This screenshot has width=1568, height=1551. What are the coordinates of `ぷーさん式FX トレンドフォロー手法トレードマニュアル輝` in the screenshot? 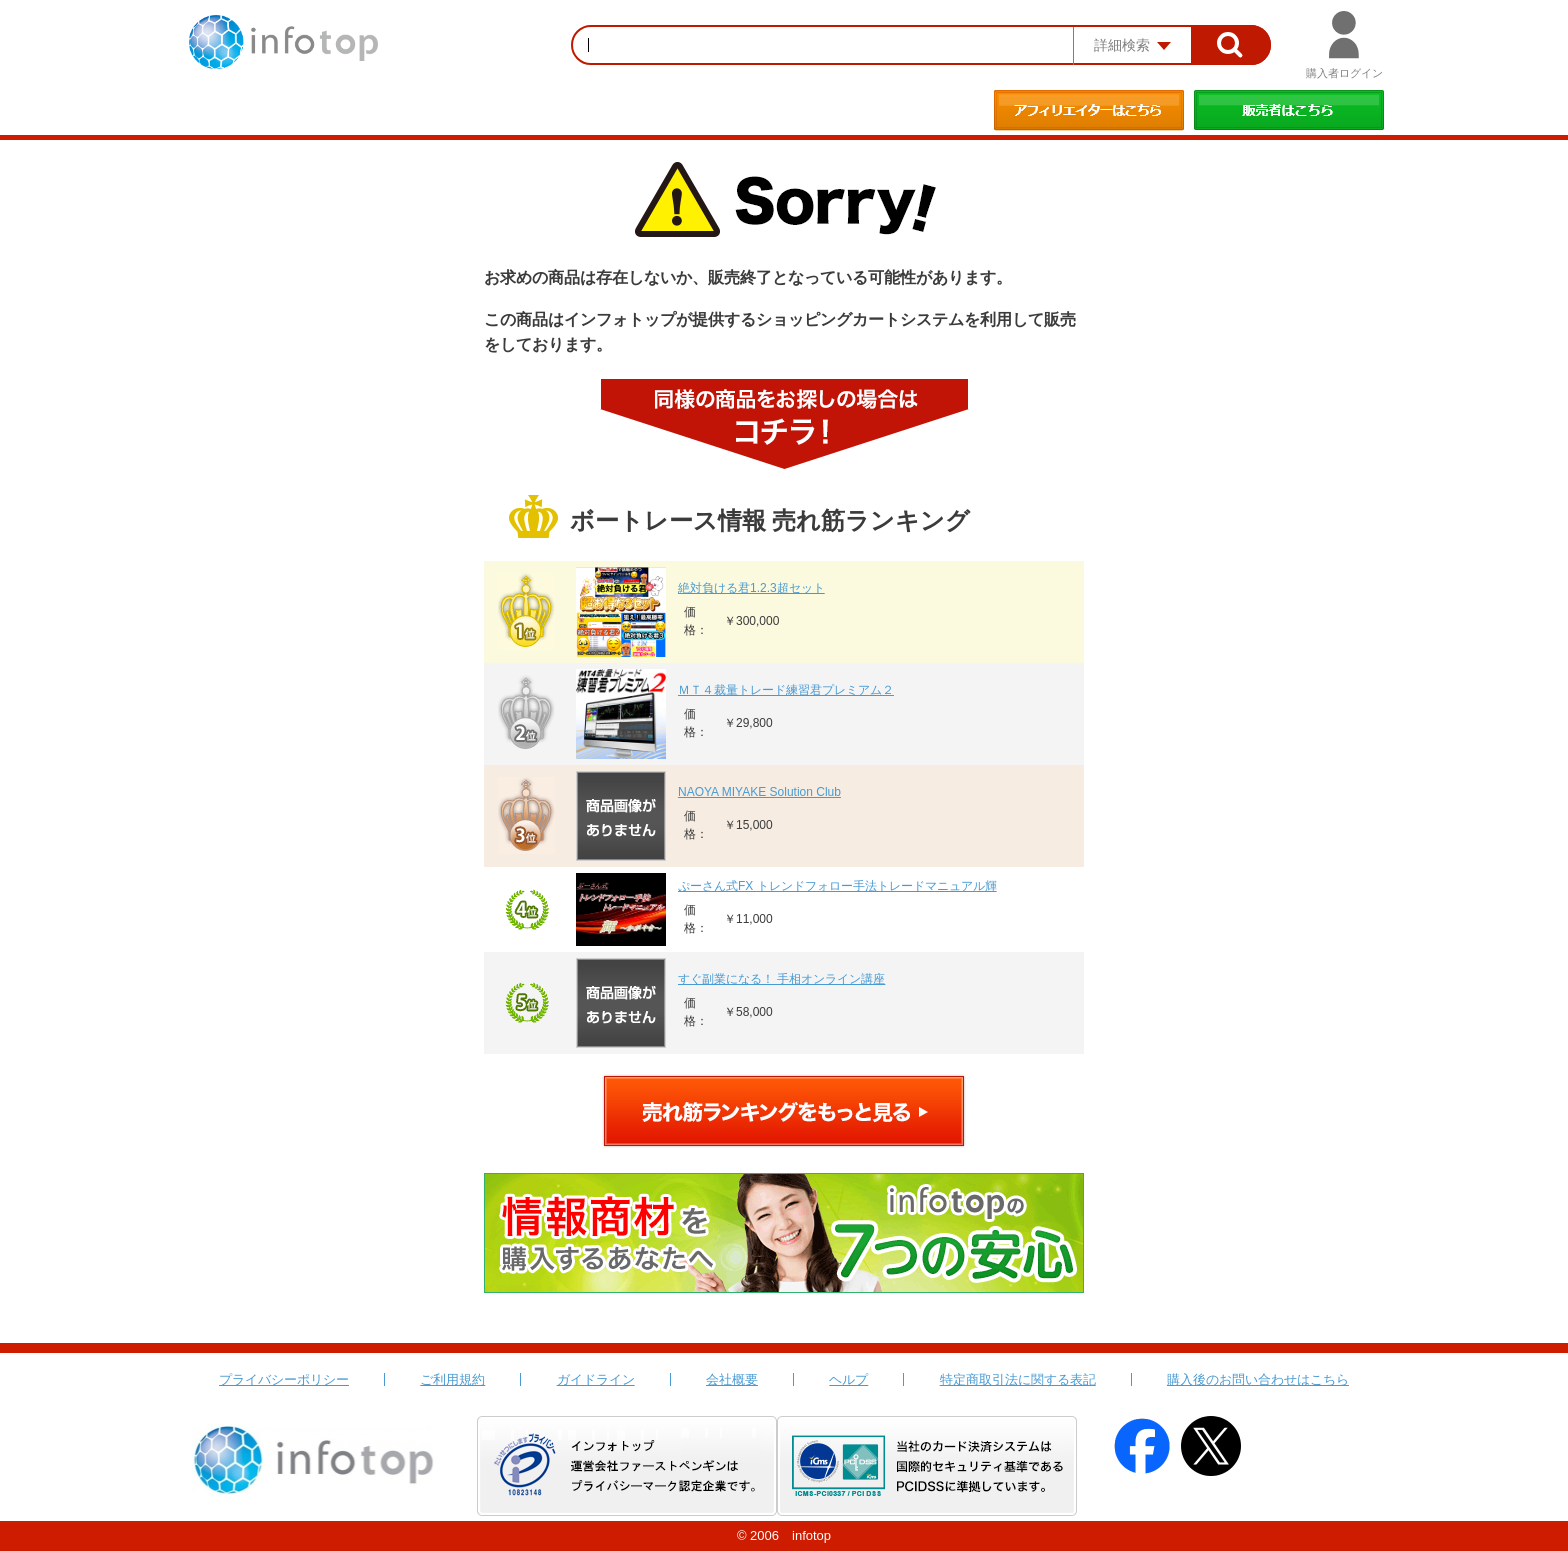 It's located at (837, 886).